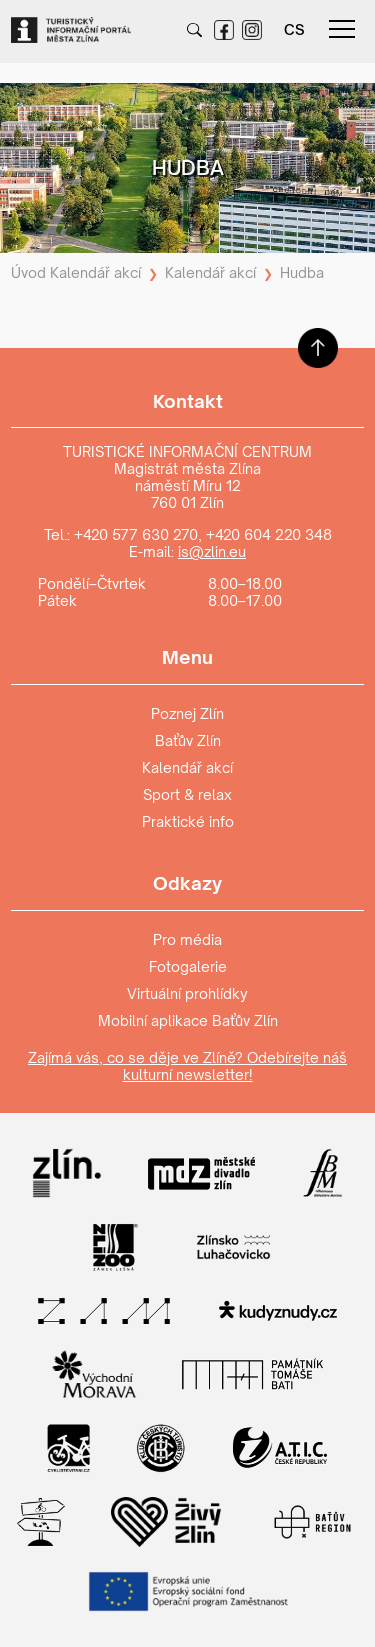  I want to click on +420 604 220 348, so click(269, 534).